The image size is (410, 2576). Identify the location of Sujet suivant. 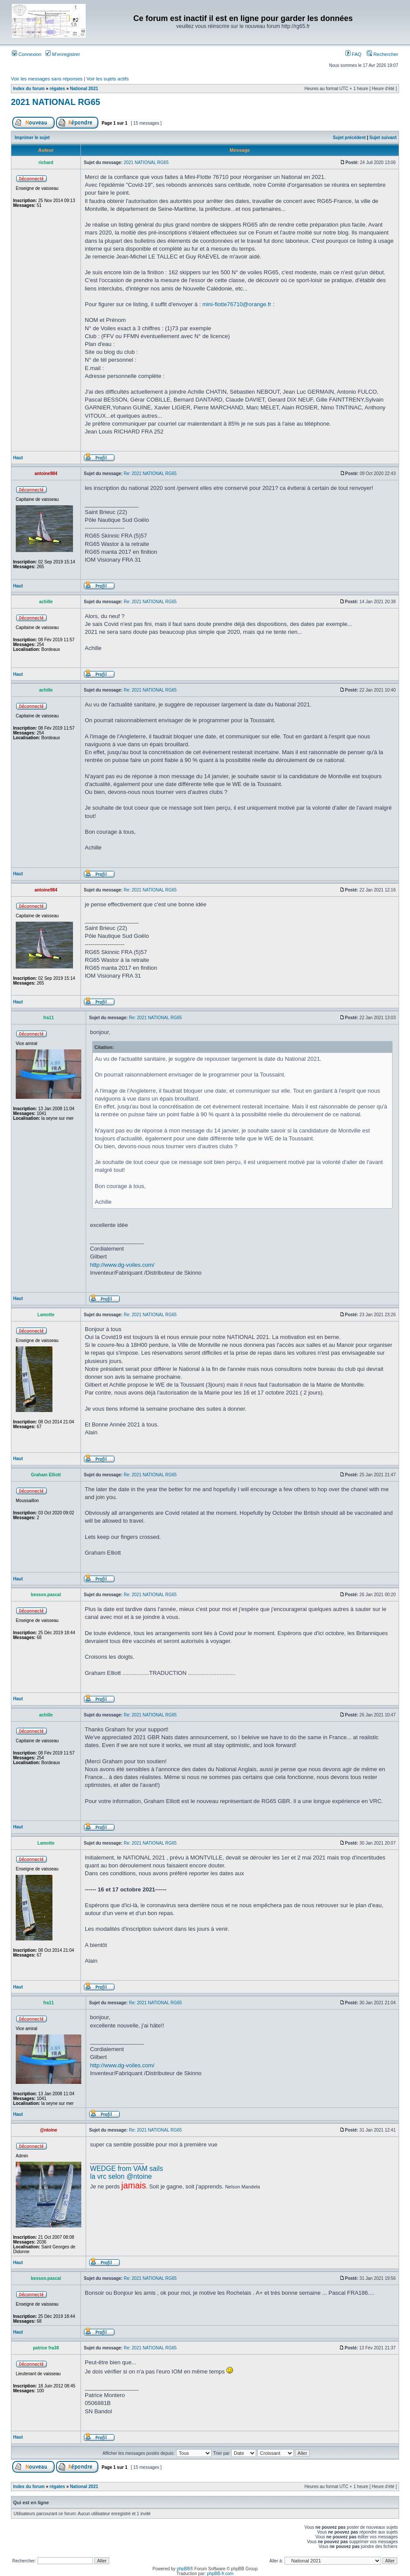
(382, 137).